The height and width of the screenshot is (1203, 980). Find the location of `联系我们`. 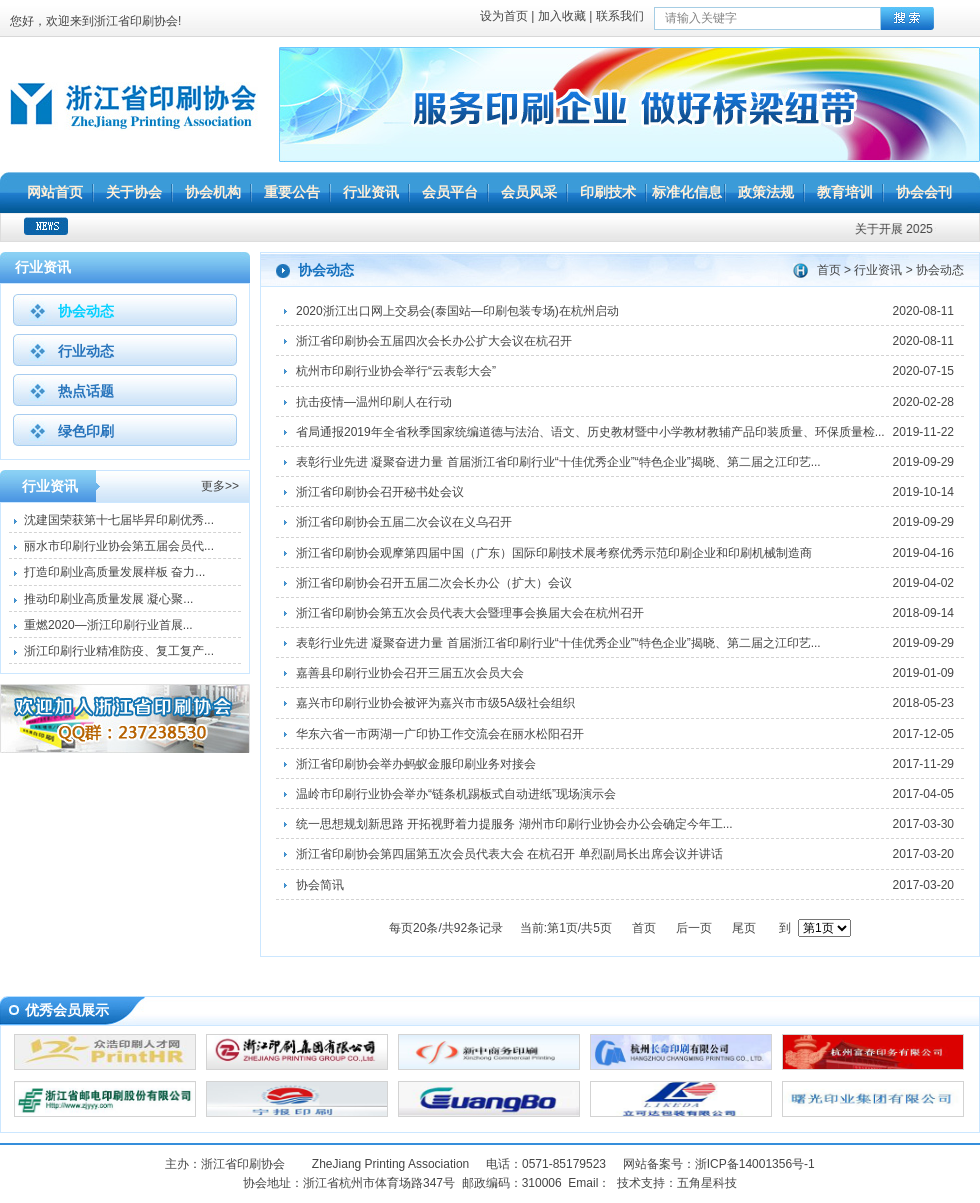

联系我们 is located at coordinates (620, 16).